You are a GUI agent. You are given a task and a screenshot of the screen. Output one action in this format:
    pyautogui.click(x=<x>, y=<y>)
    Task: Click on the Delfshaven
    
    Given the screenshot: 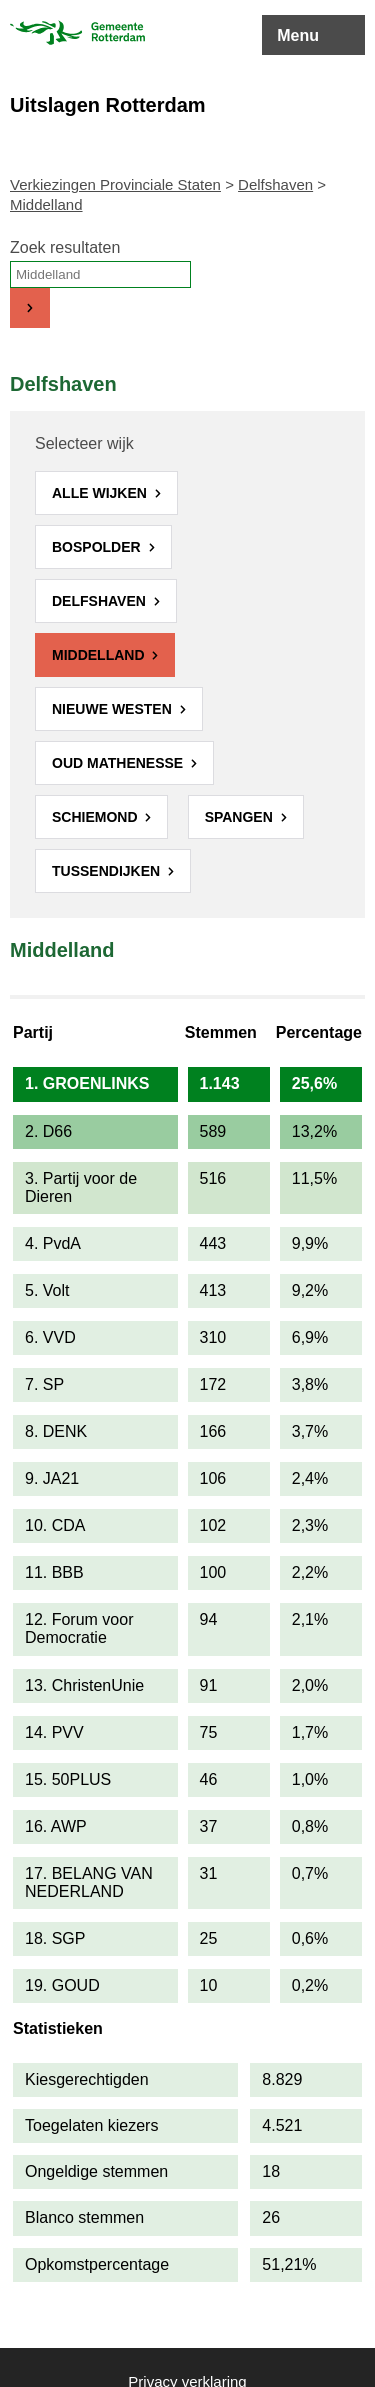 What is the action you would take?
    pyautogui.click(x=275, y=184)
    